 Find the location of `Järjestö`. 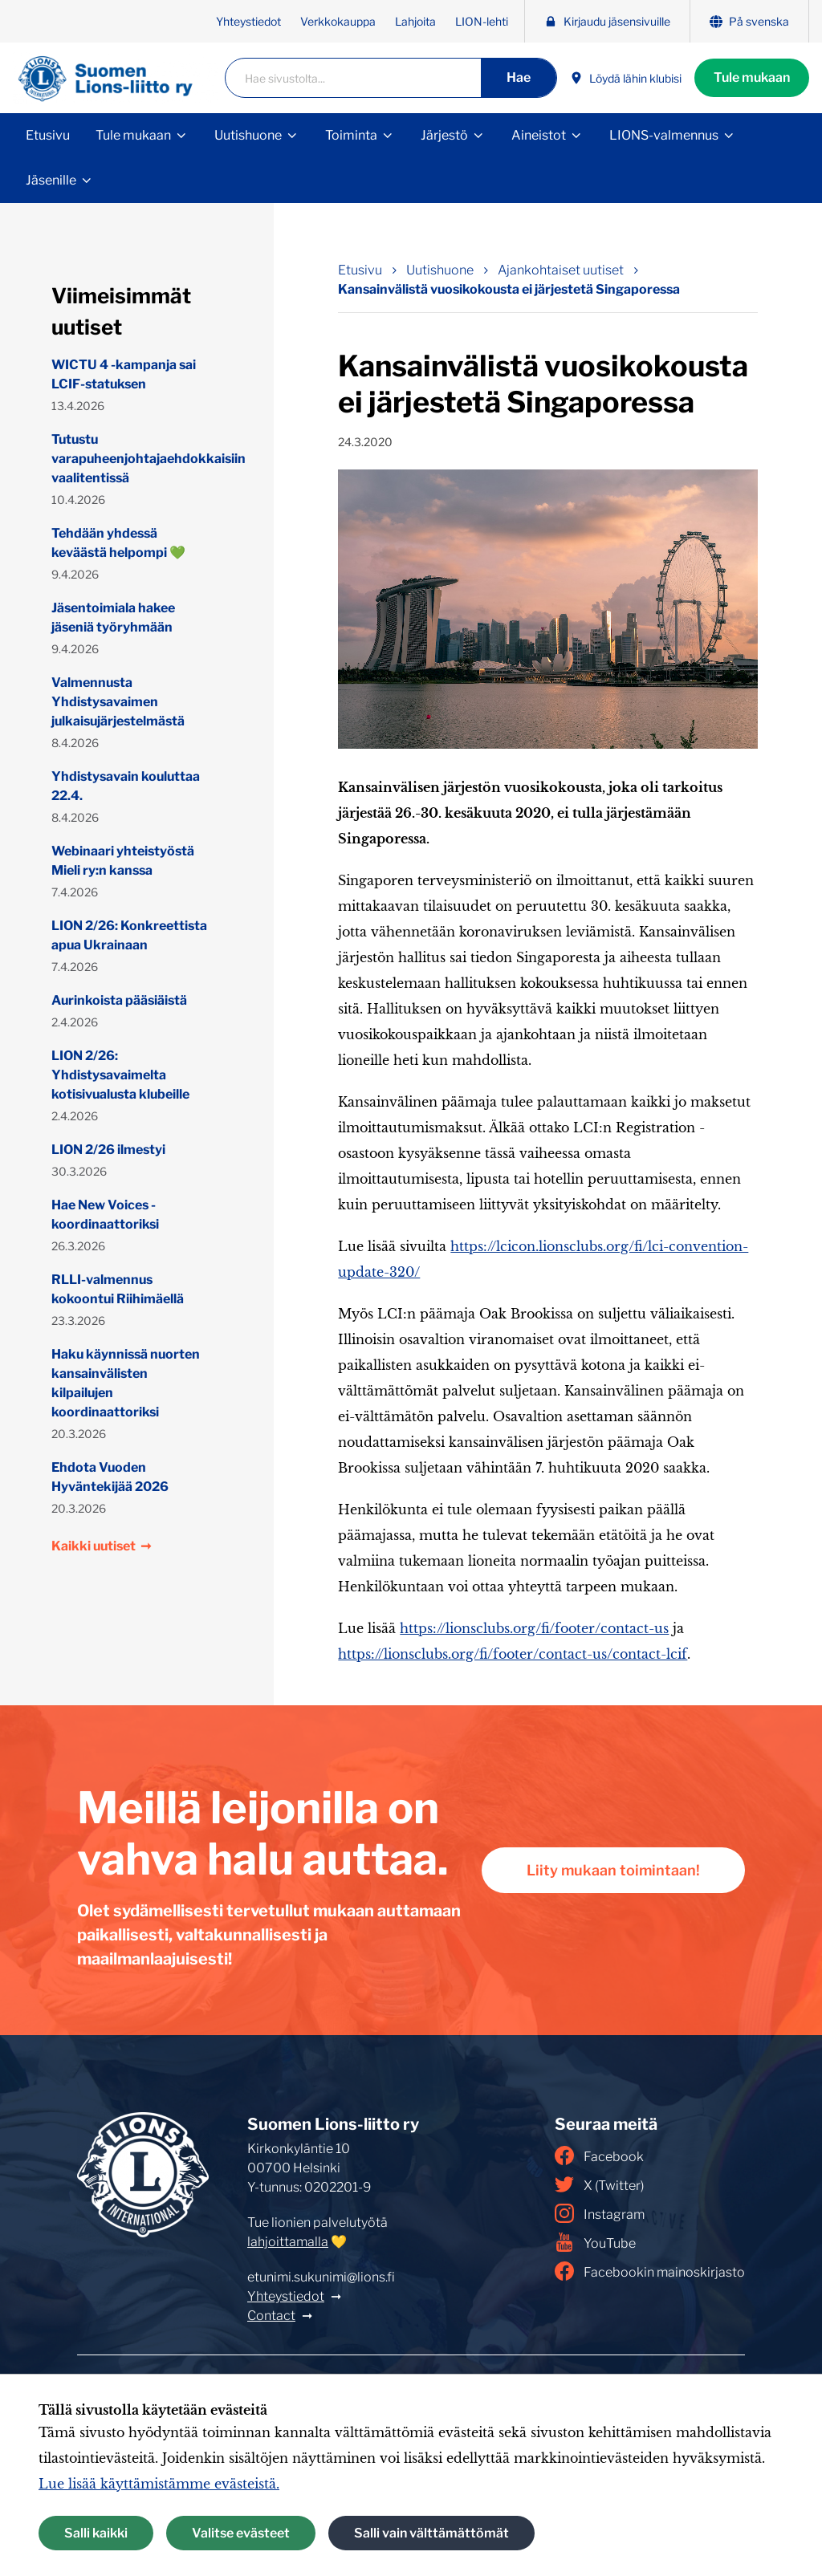

Järjestö is located at coordinates (444, 135).